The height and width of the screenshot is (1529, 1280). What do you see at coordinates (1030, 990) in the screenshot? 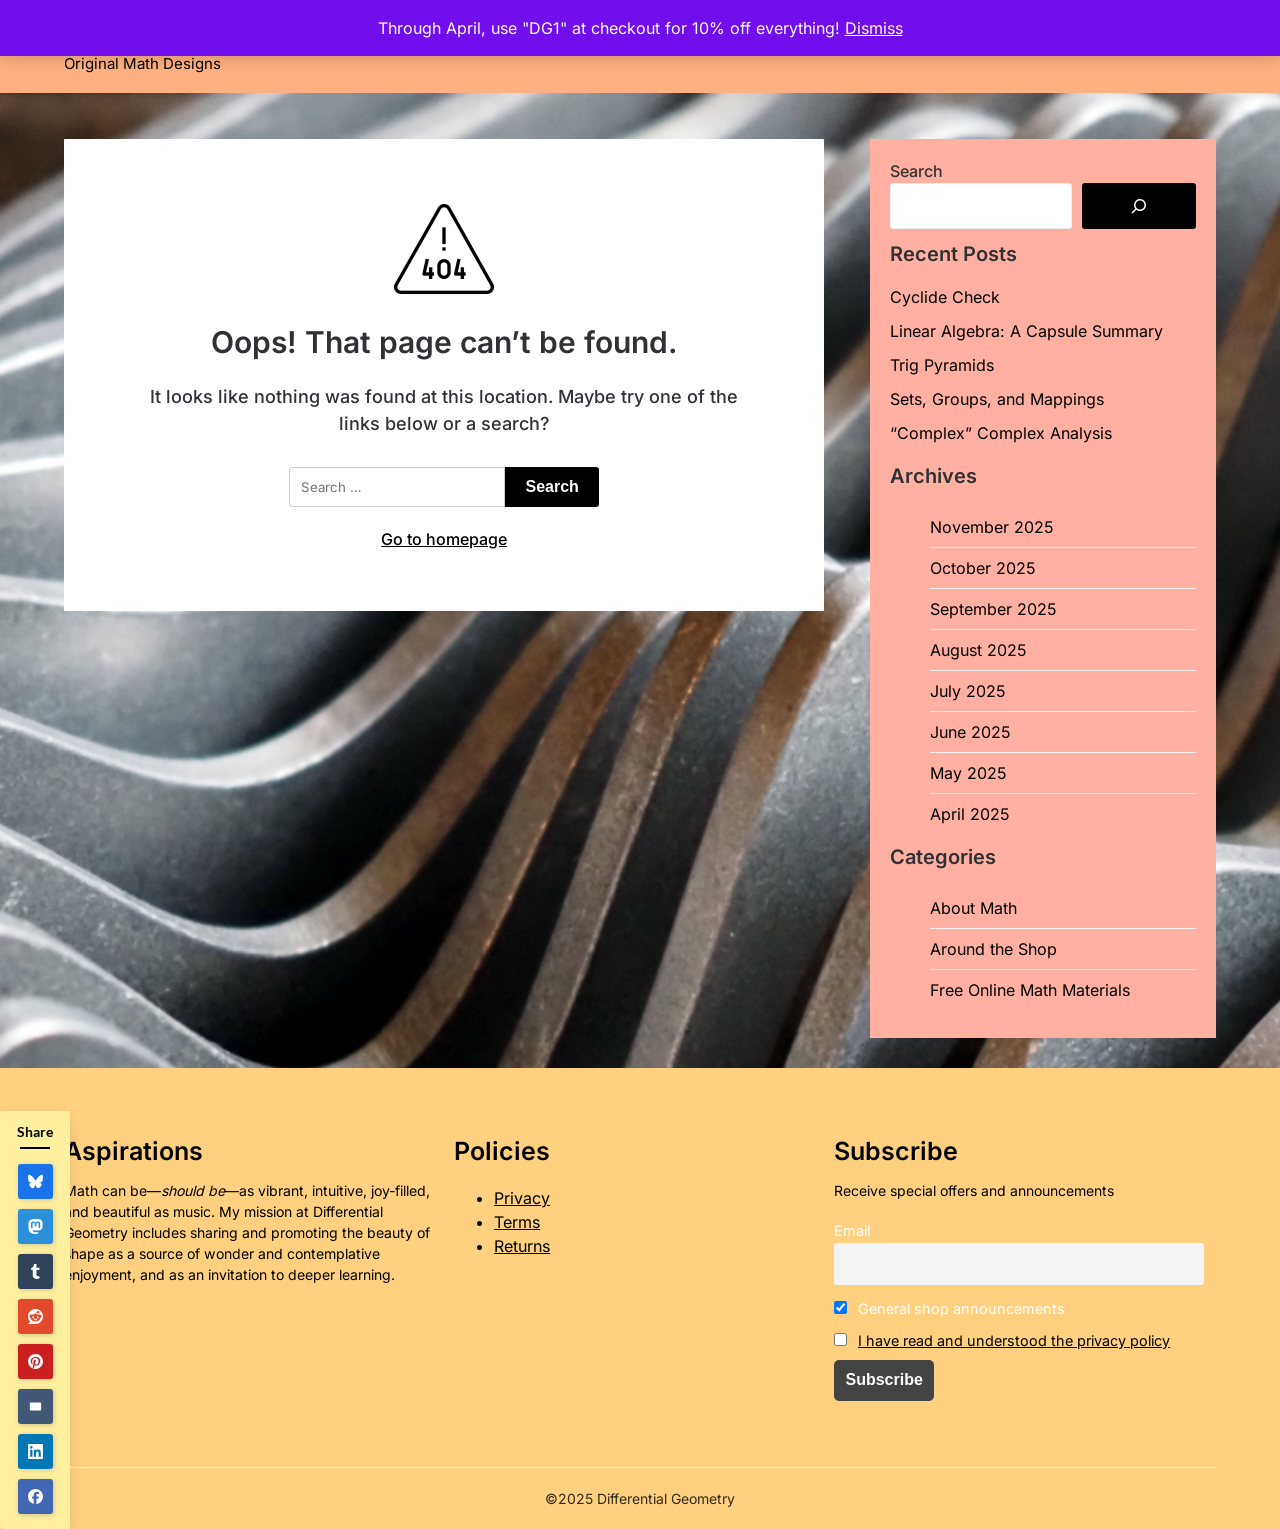
I see `Free Online Math Materials` at bounding box center [1030, 990].